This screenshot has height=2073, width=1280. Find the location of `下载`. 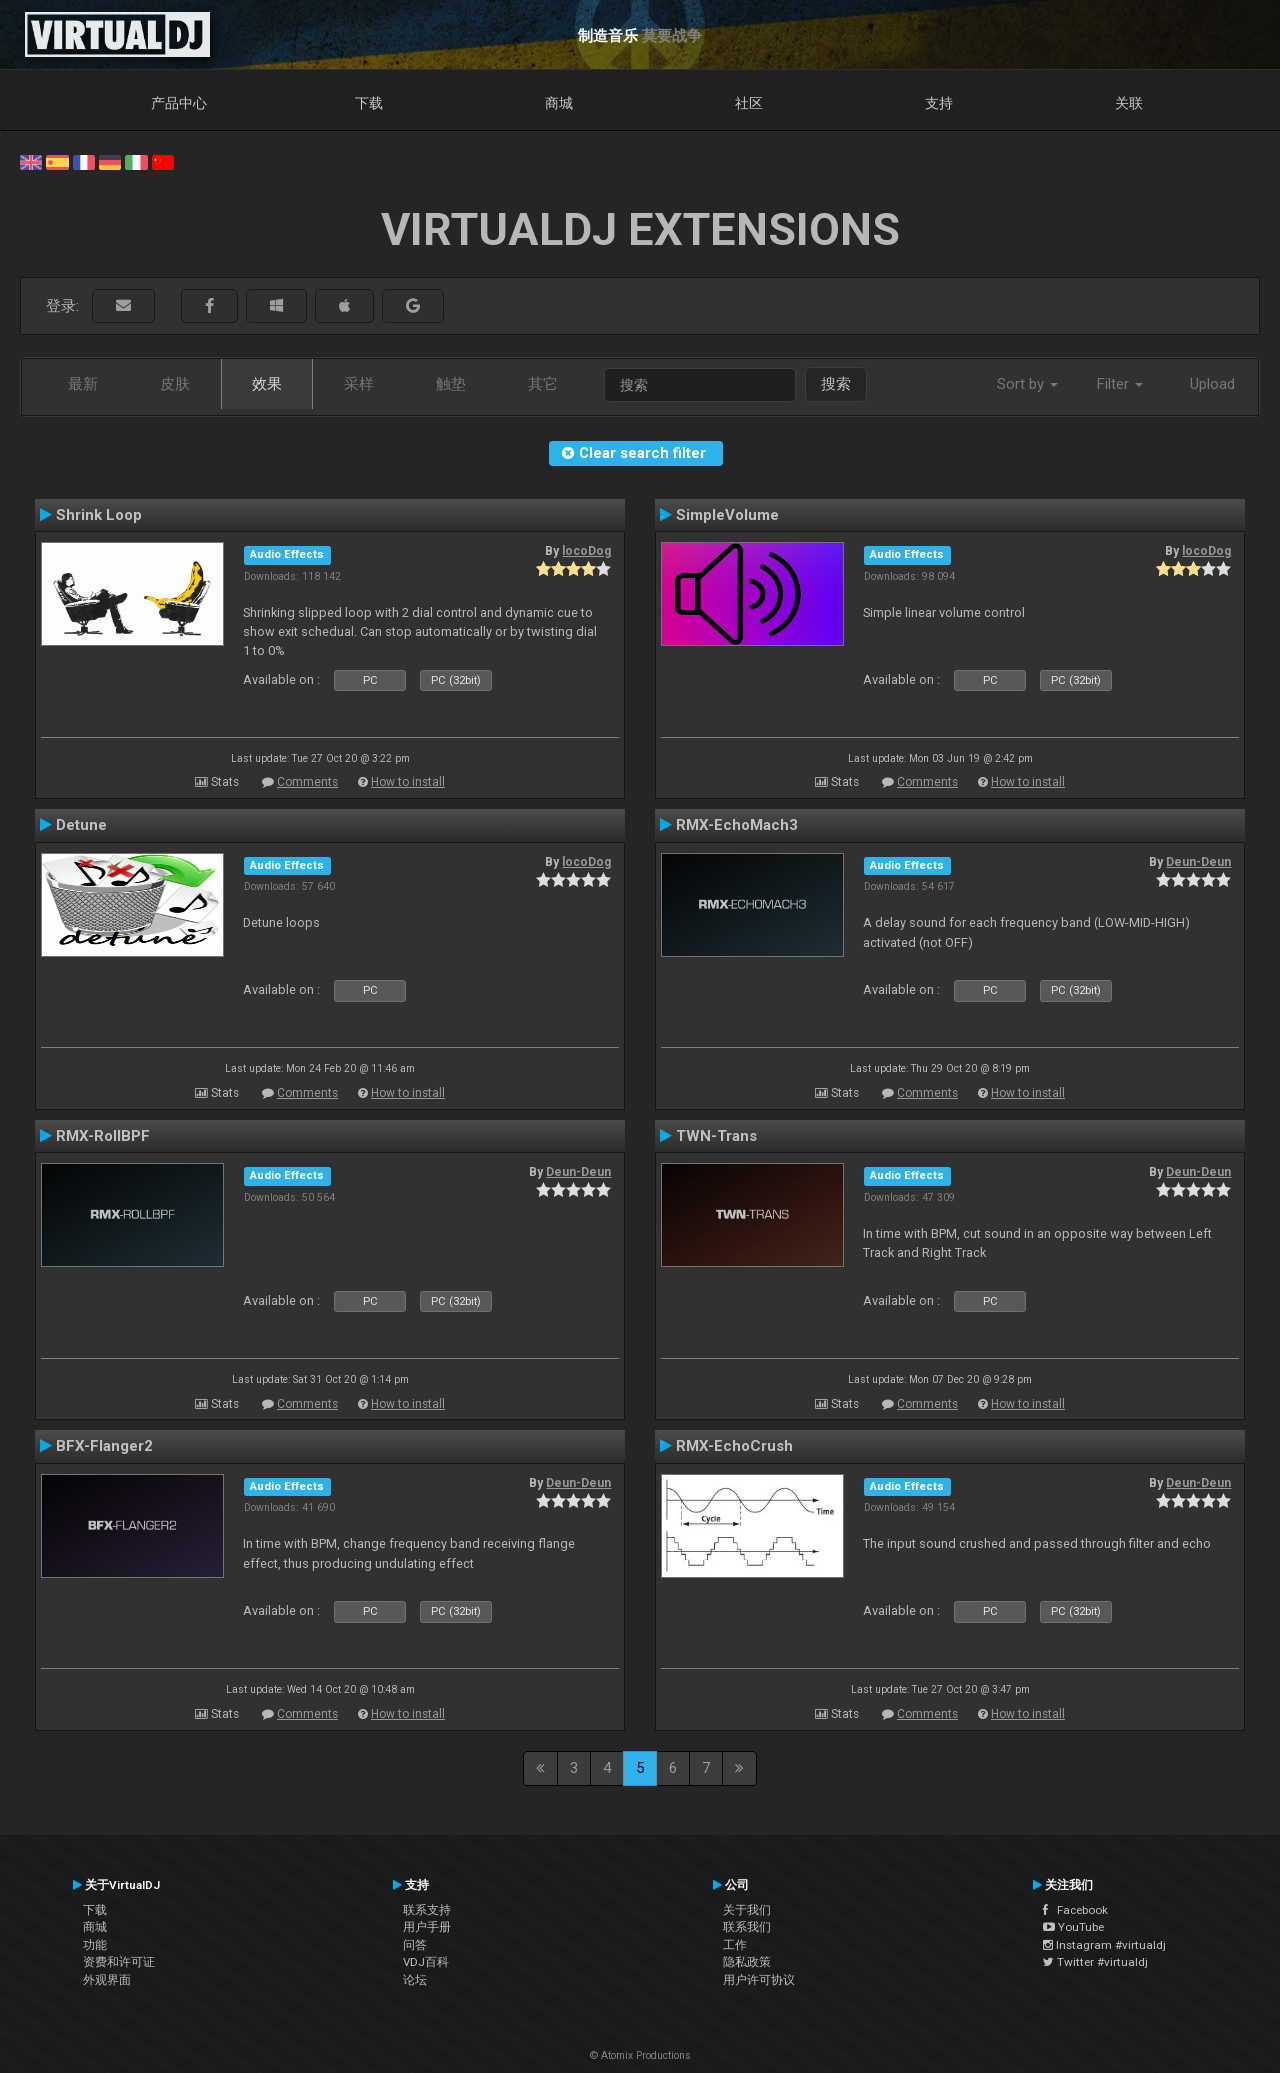

下载 is located at coordinates (369, 103).